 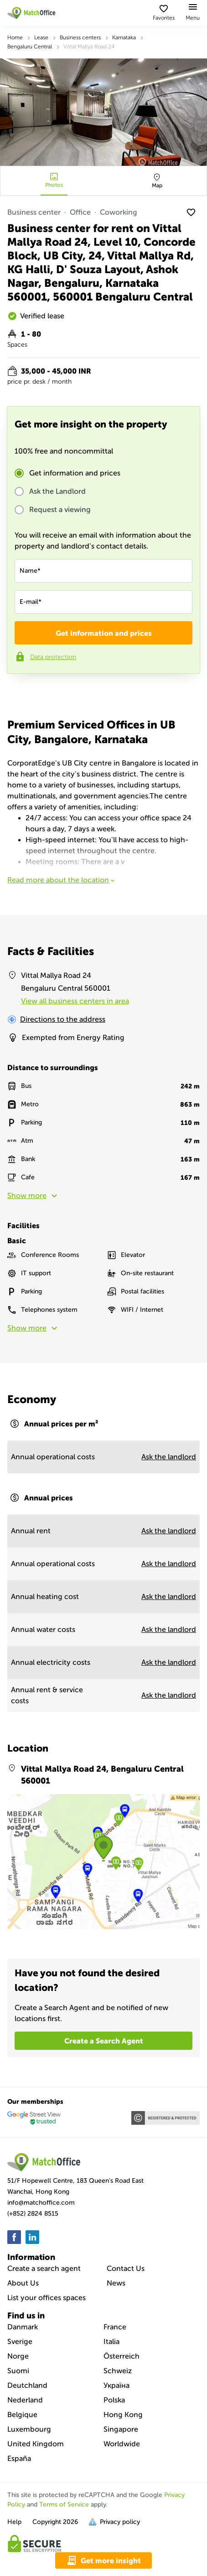 What do you see at coordinates (41, 37) in the screenshot?
I see `Lease` at bounding box center [41, 37].